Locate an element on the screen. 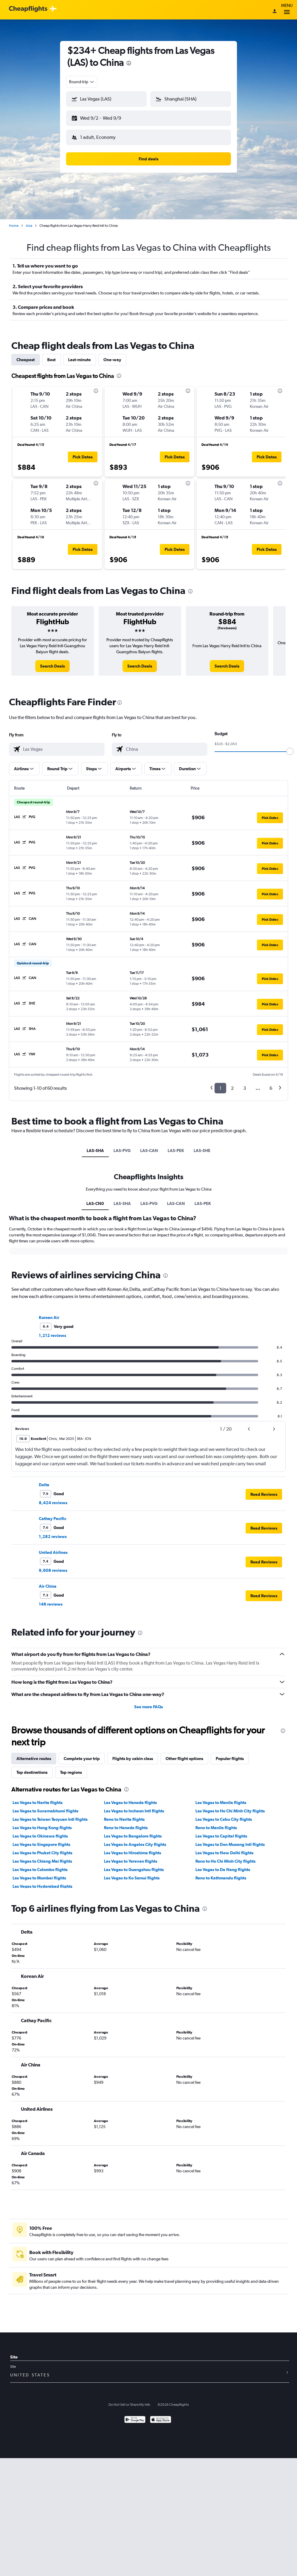 This screenshot has height=2576, width=297. Last-minute [tab] is located at coordinates (79, 354).